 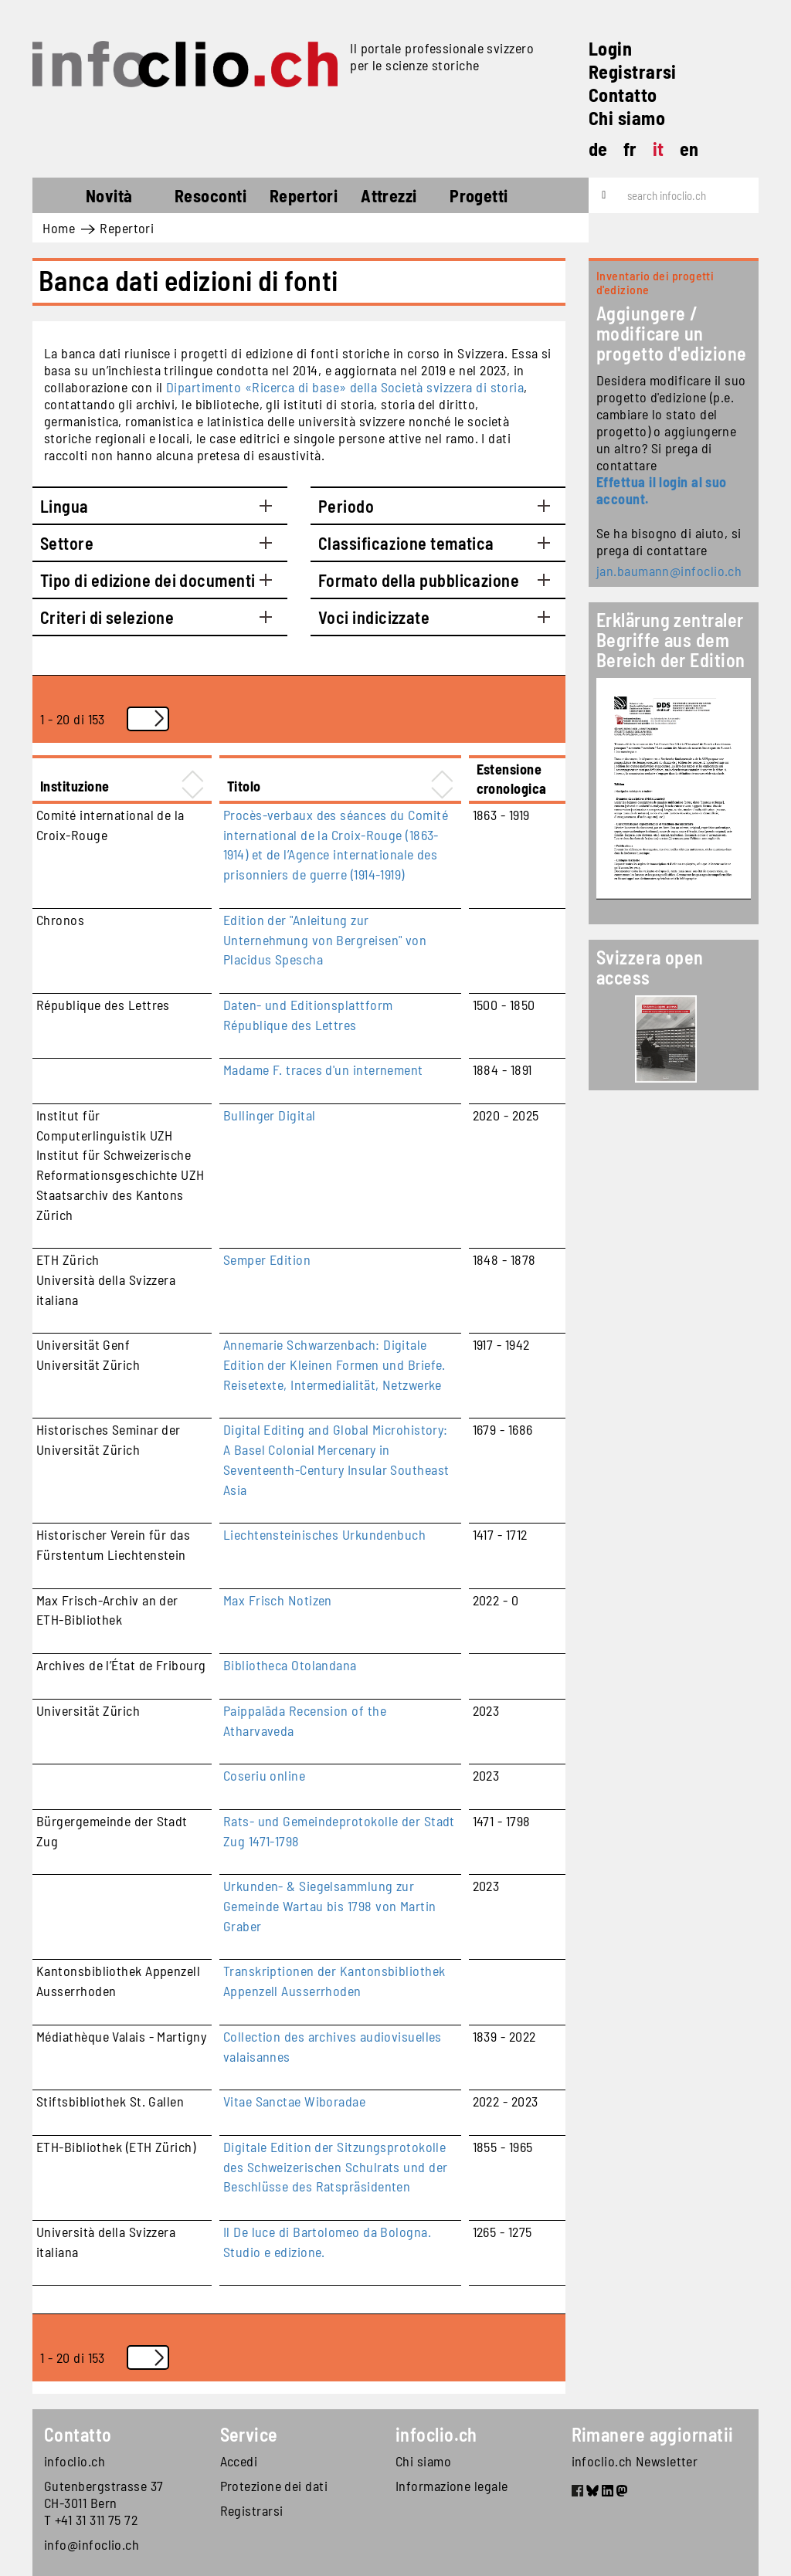 What do you see at coordinates (635, 2460) in the screenshot?
I see `infoclio.ch Newsletter` at bounding box center [635, 2460].